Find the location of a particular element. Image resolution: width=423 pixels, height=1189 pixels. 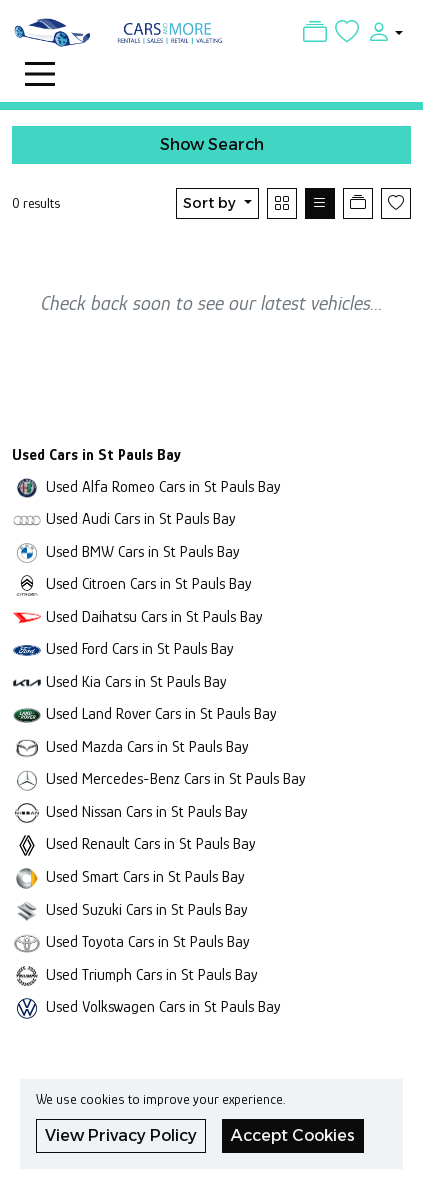

Accept Cookies is located at coordinates (293, 1135).